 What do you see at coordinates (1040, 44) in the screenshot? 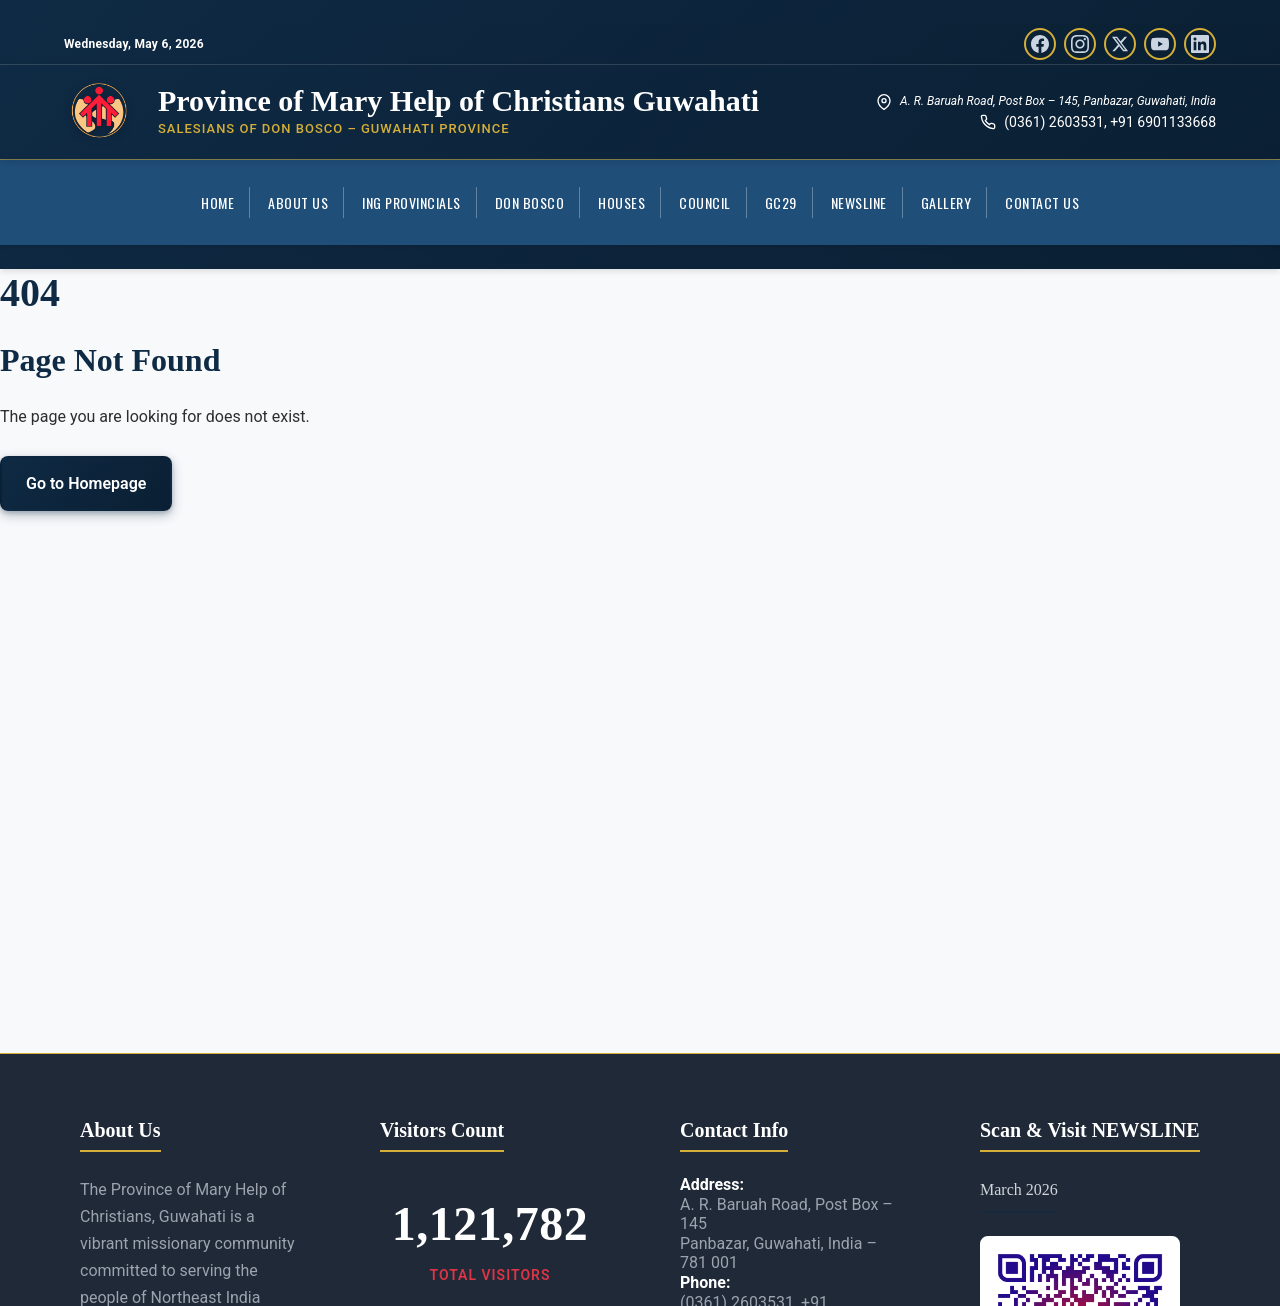
I see `[Facebook]` at bounding box center [1040, 44].